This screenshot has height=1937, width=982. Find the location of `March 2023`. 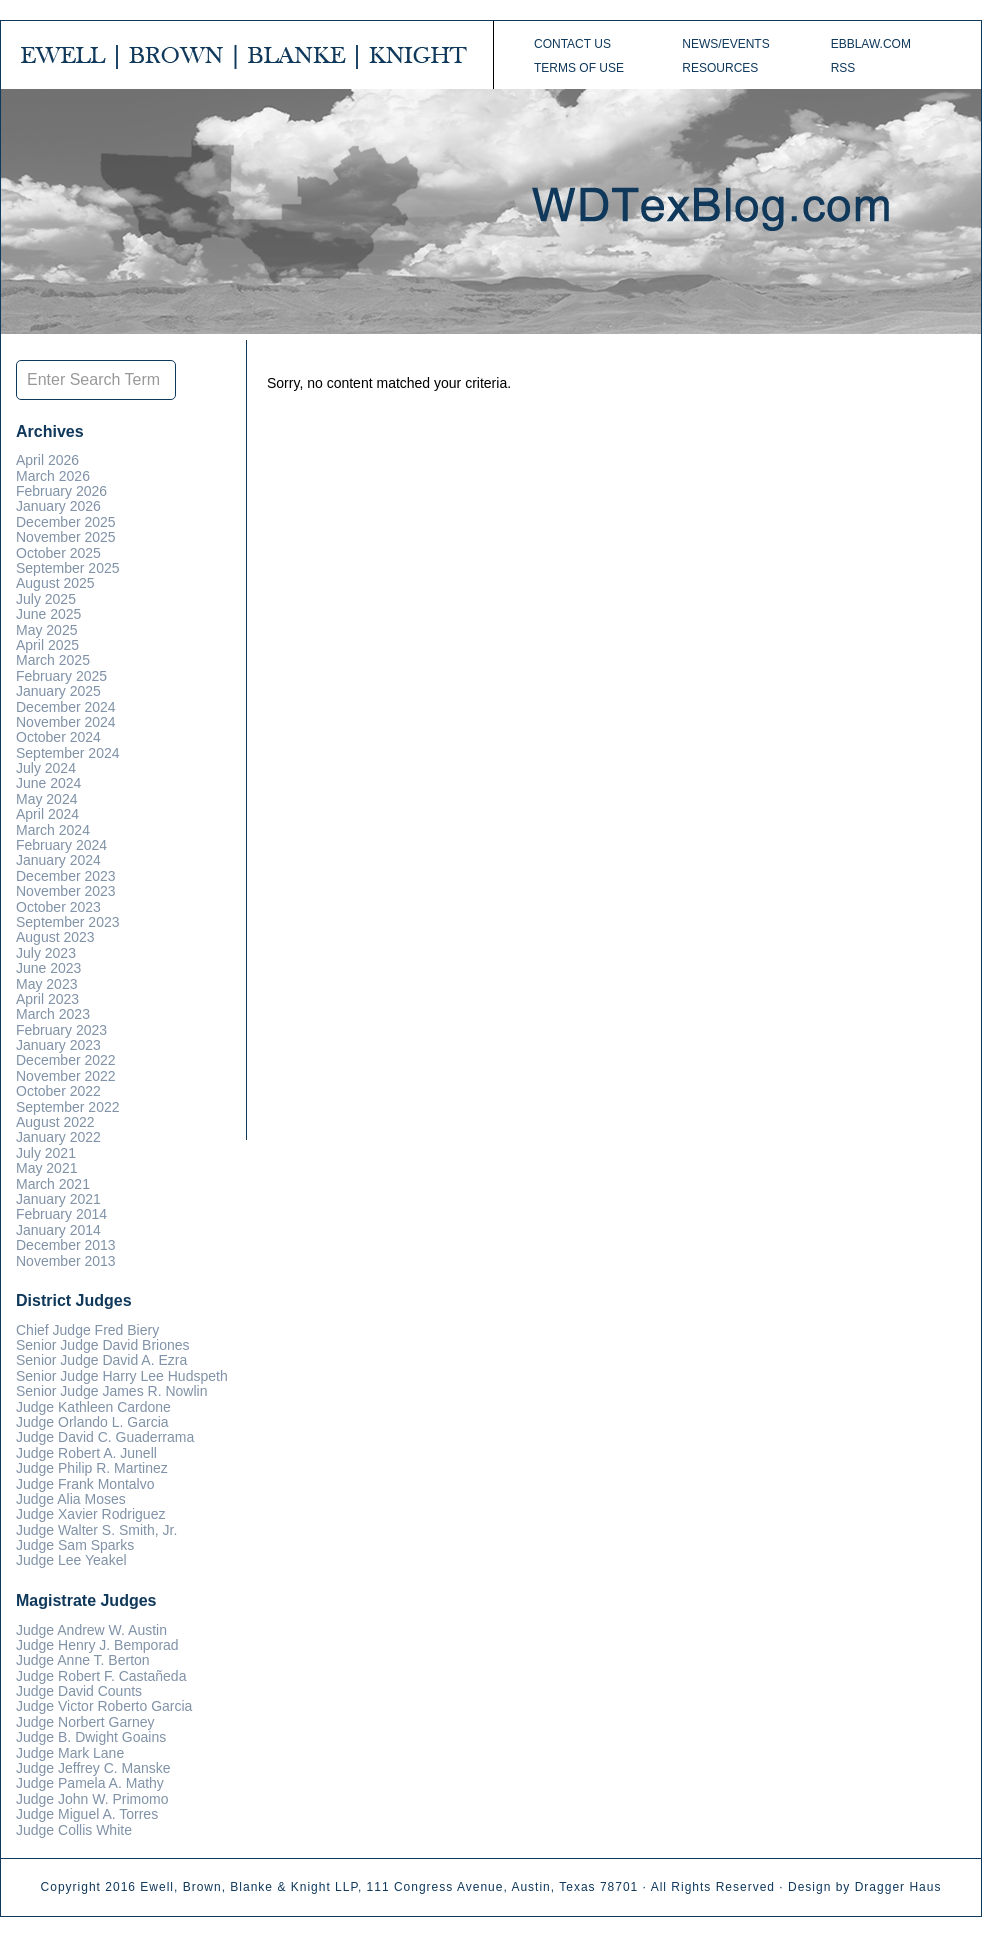

March 2023 is located at coordinates (53, 1014).